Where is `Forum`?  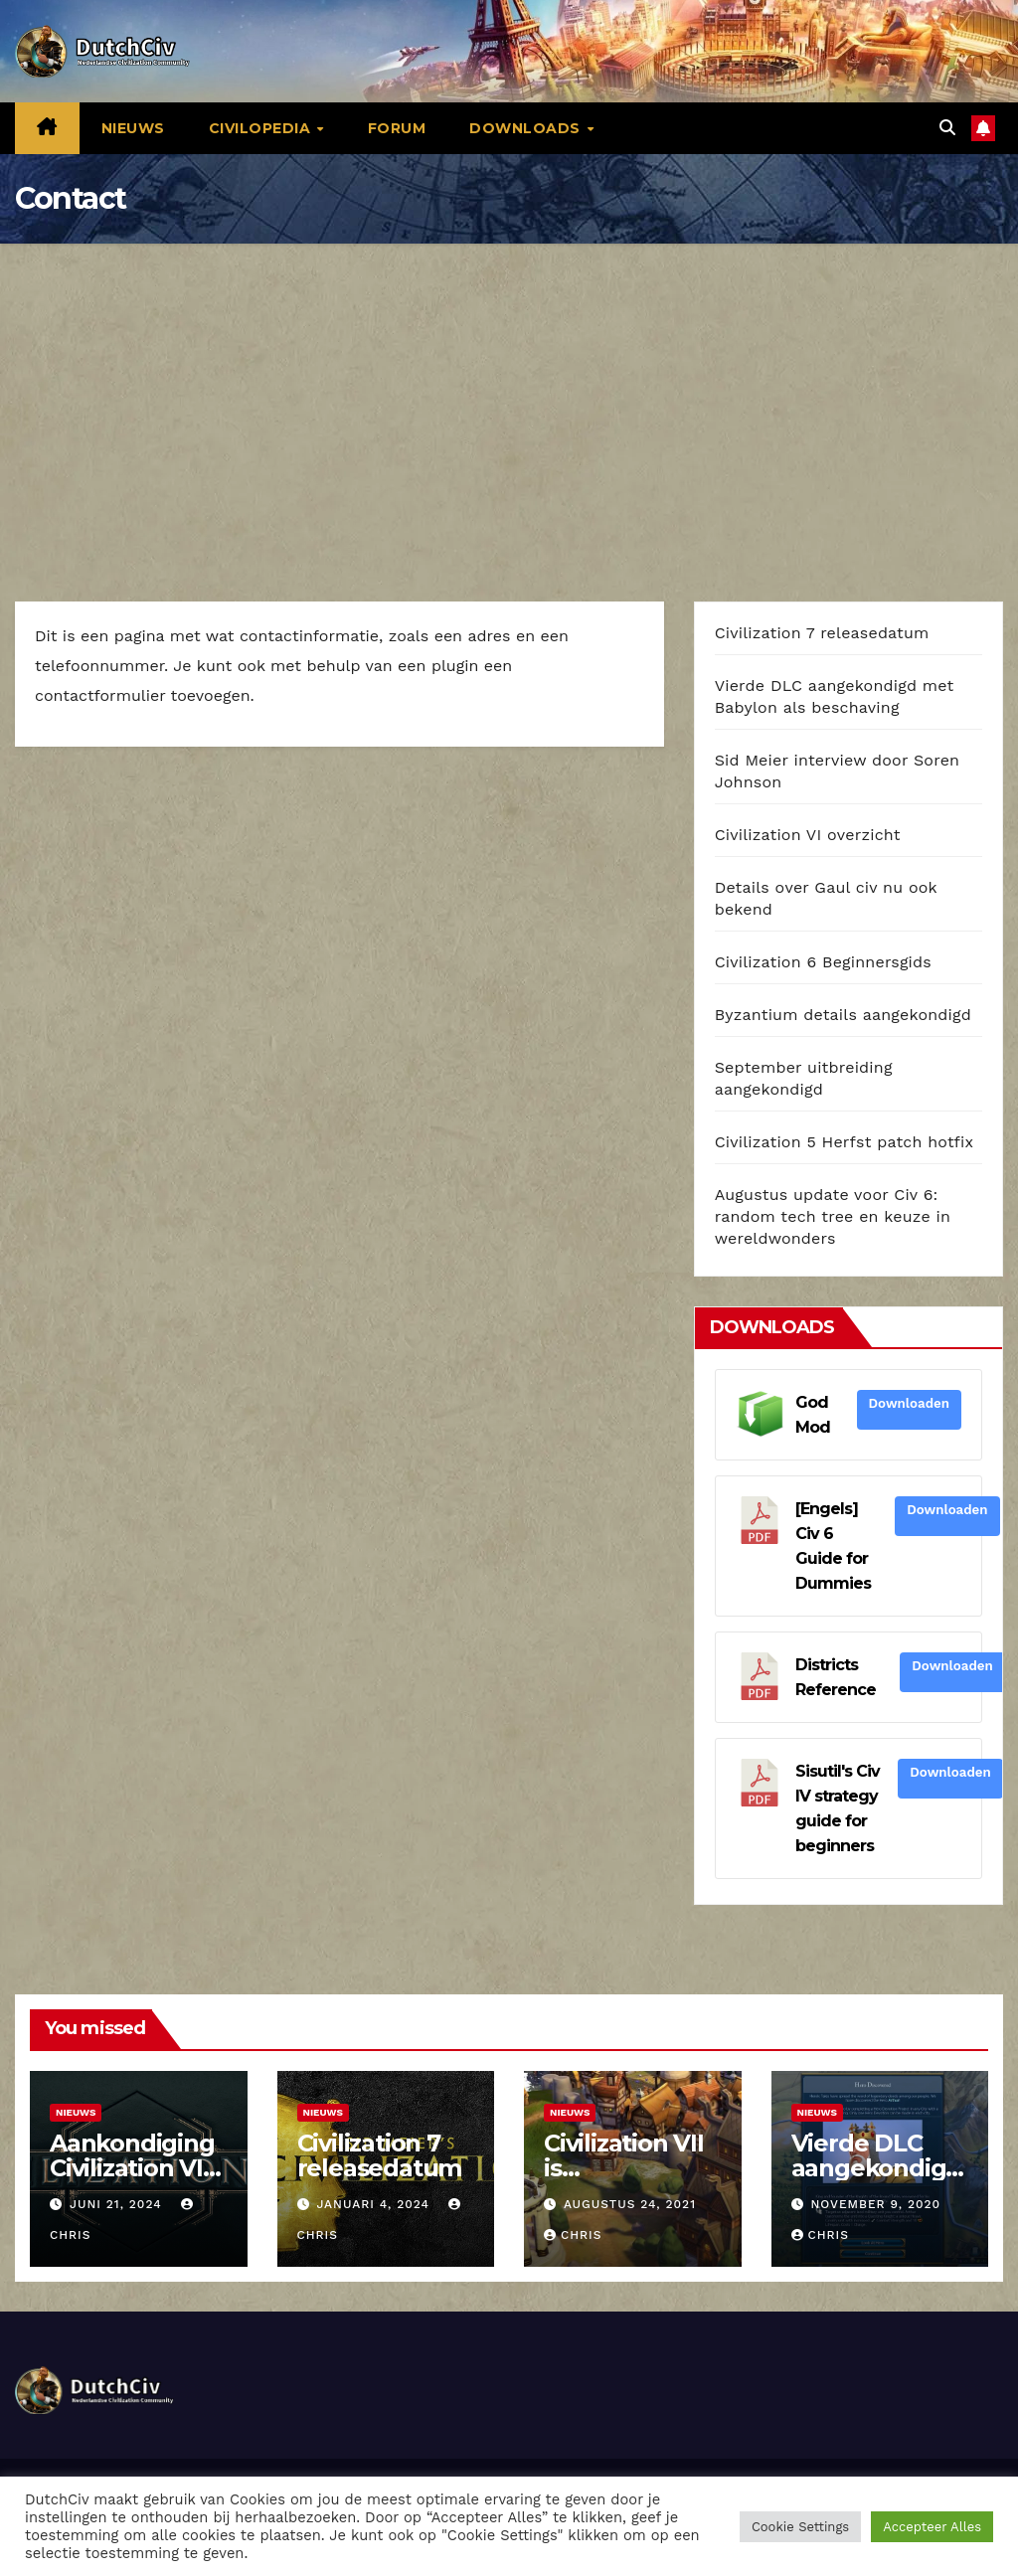 Forum is located at coordinates (397, 128).